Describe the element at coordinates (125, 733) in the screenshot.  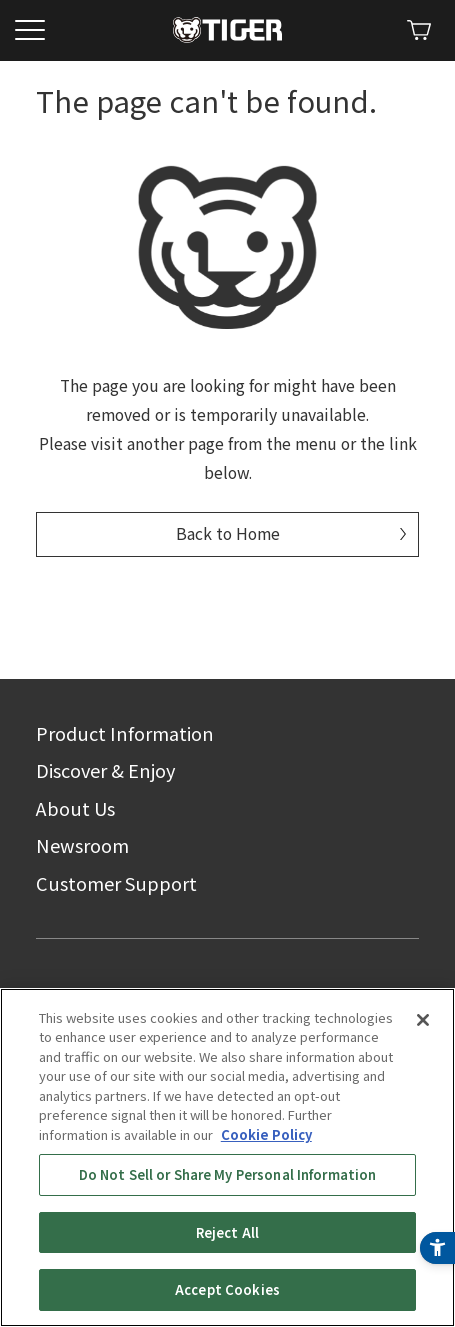
I see `Product Information` at that location.